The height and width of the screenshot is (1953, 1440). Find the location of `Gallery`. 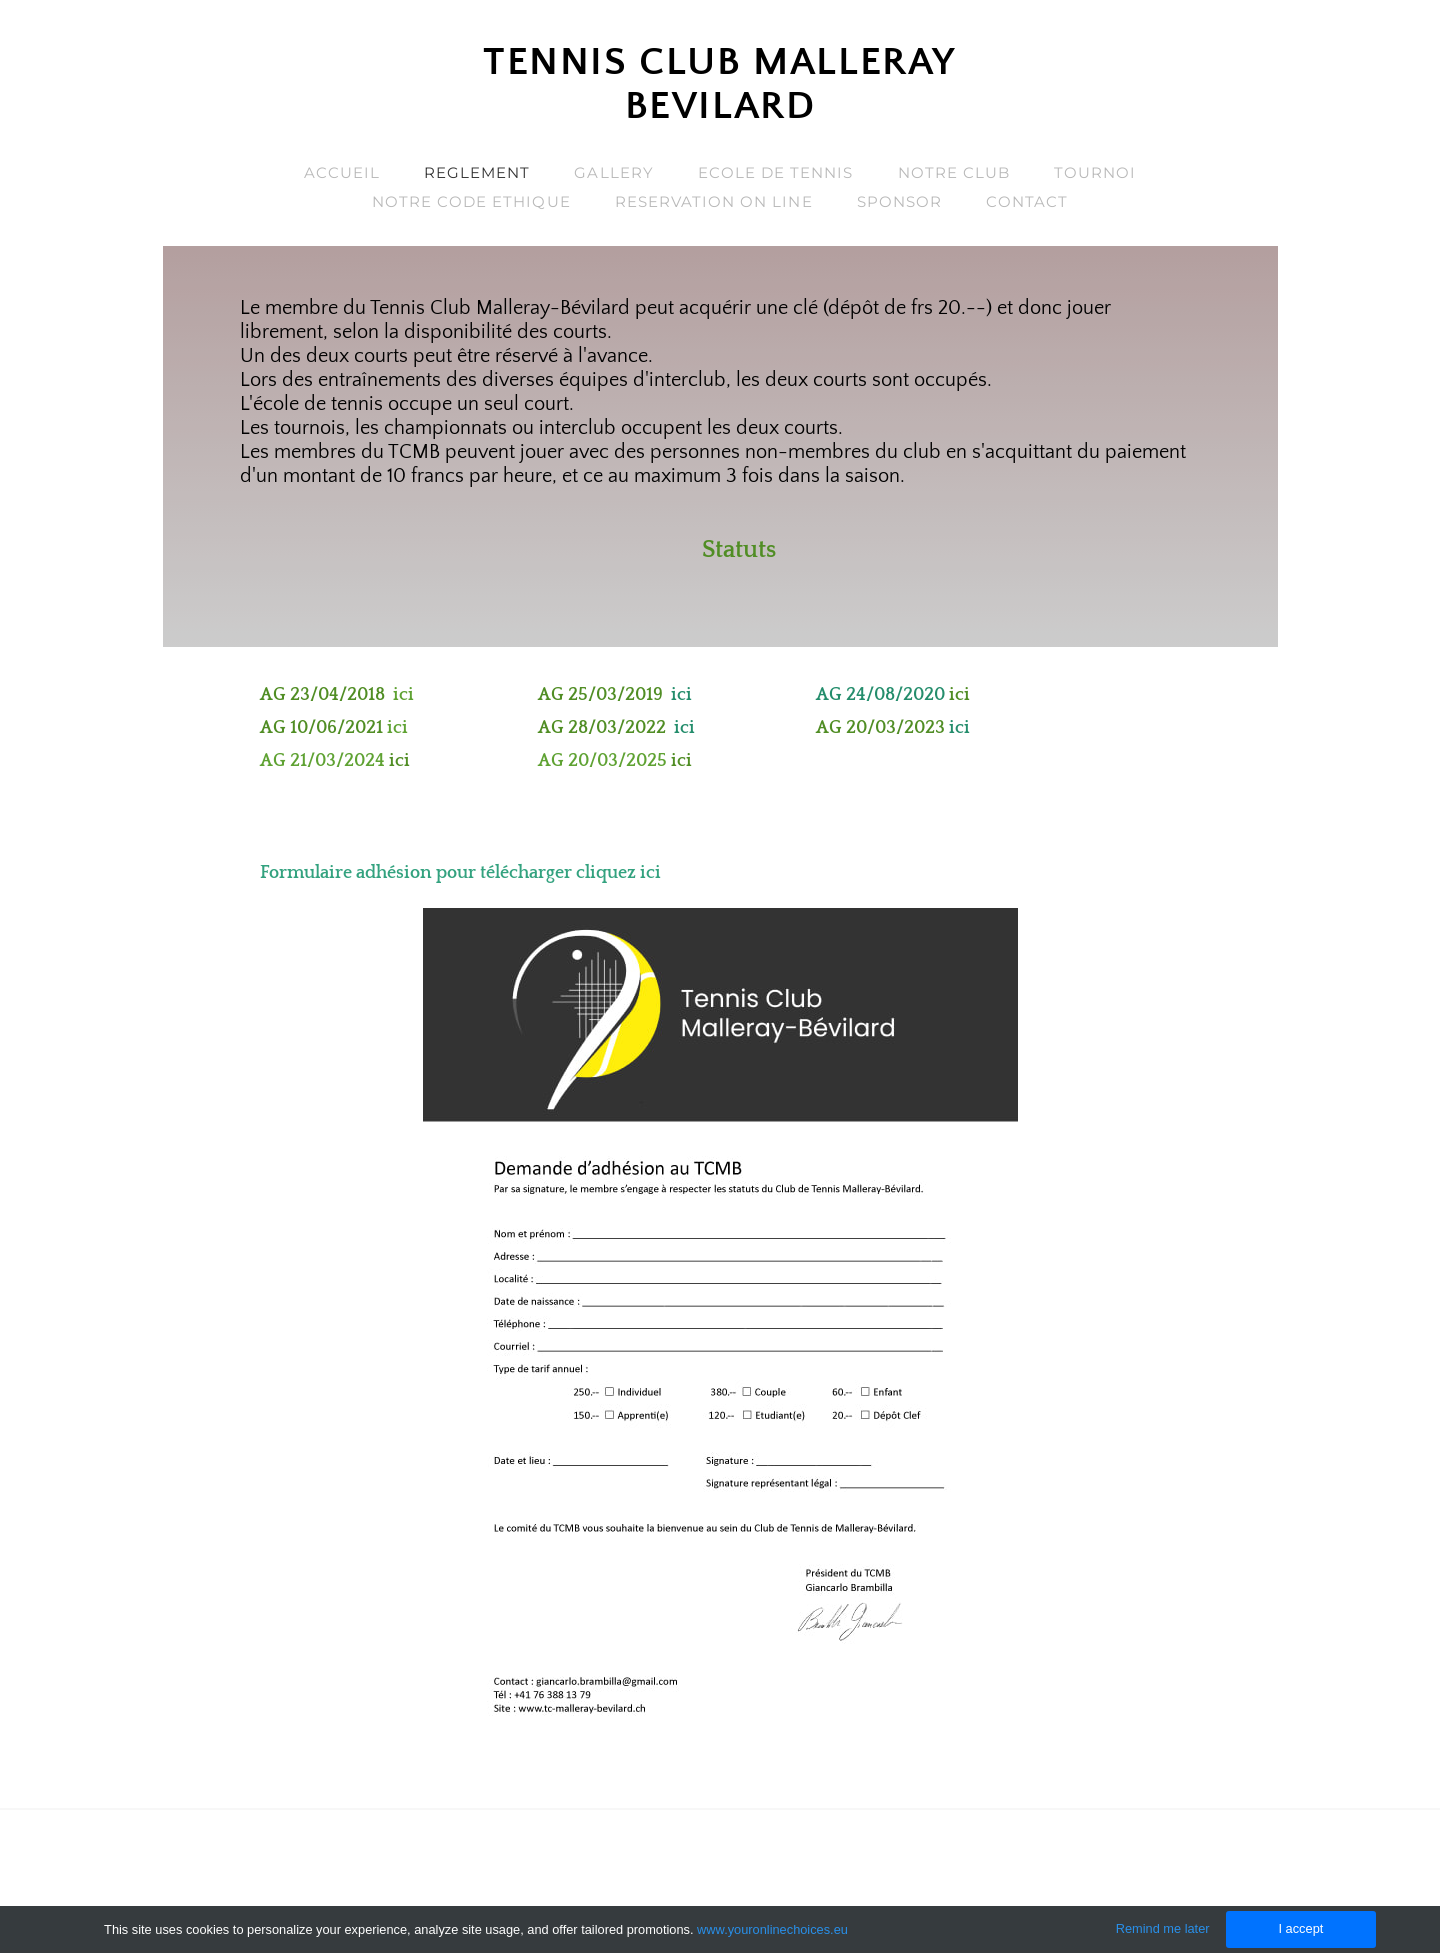

Gallery is located at coordinates (613, 172).